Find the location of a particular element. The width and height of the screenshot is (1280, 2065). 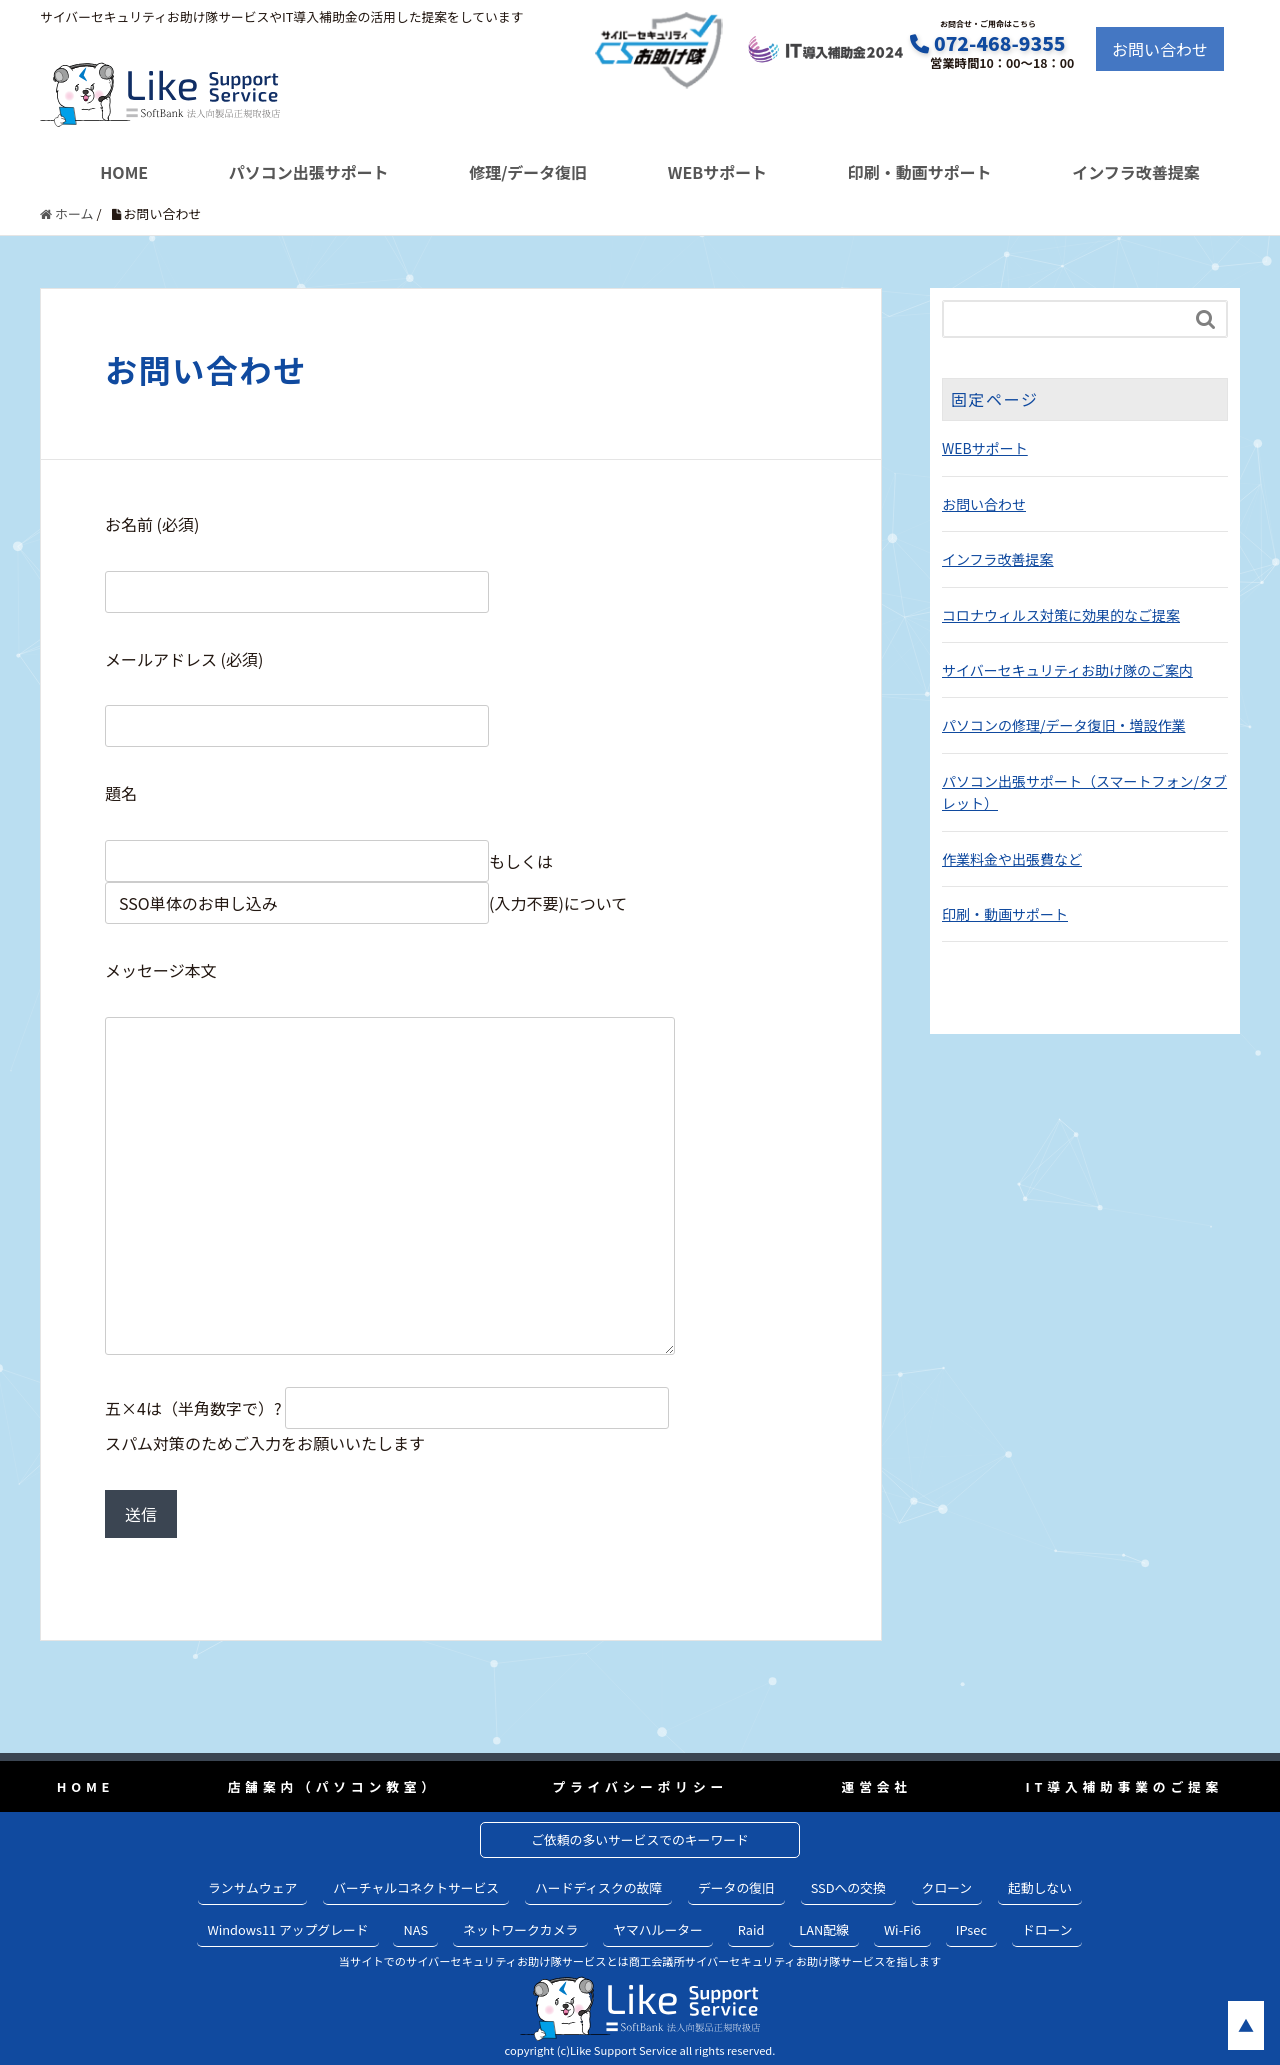

パソコンの修理/データ復旧・増設作業 is located at coordinates (1064, 725).